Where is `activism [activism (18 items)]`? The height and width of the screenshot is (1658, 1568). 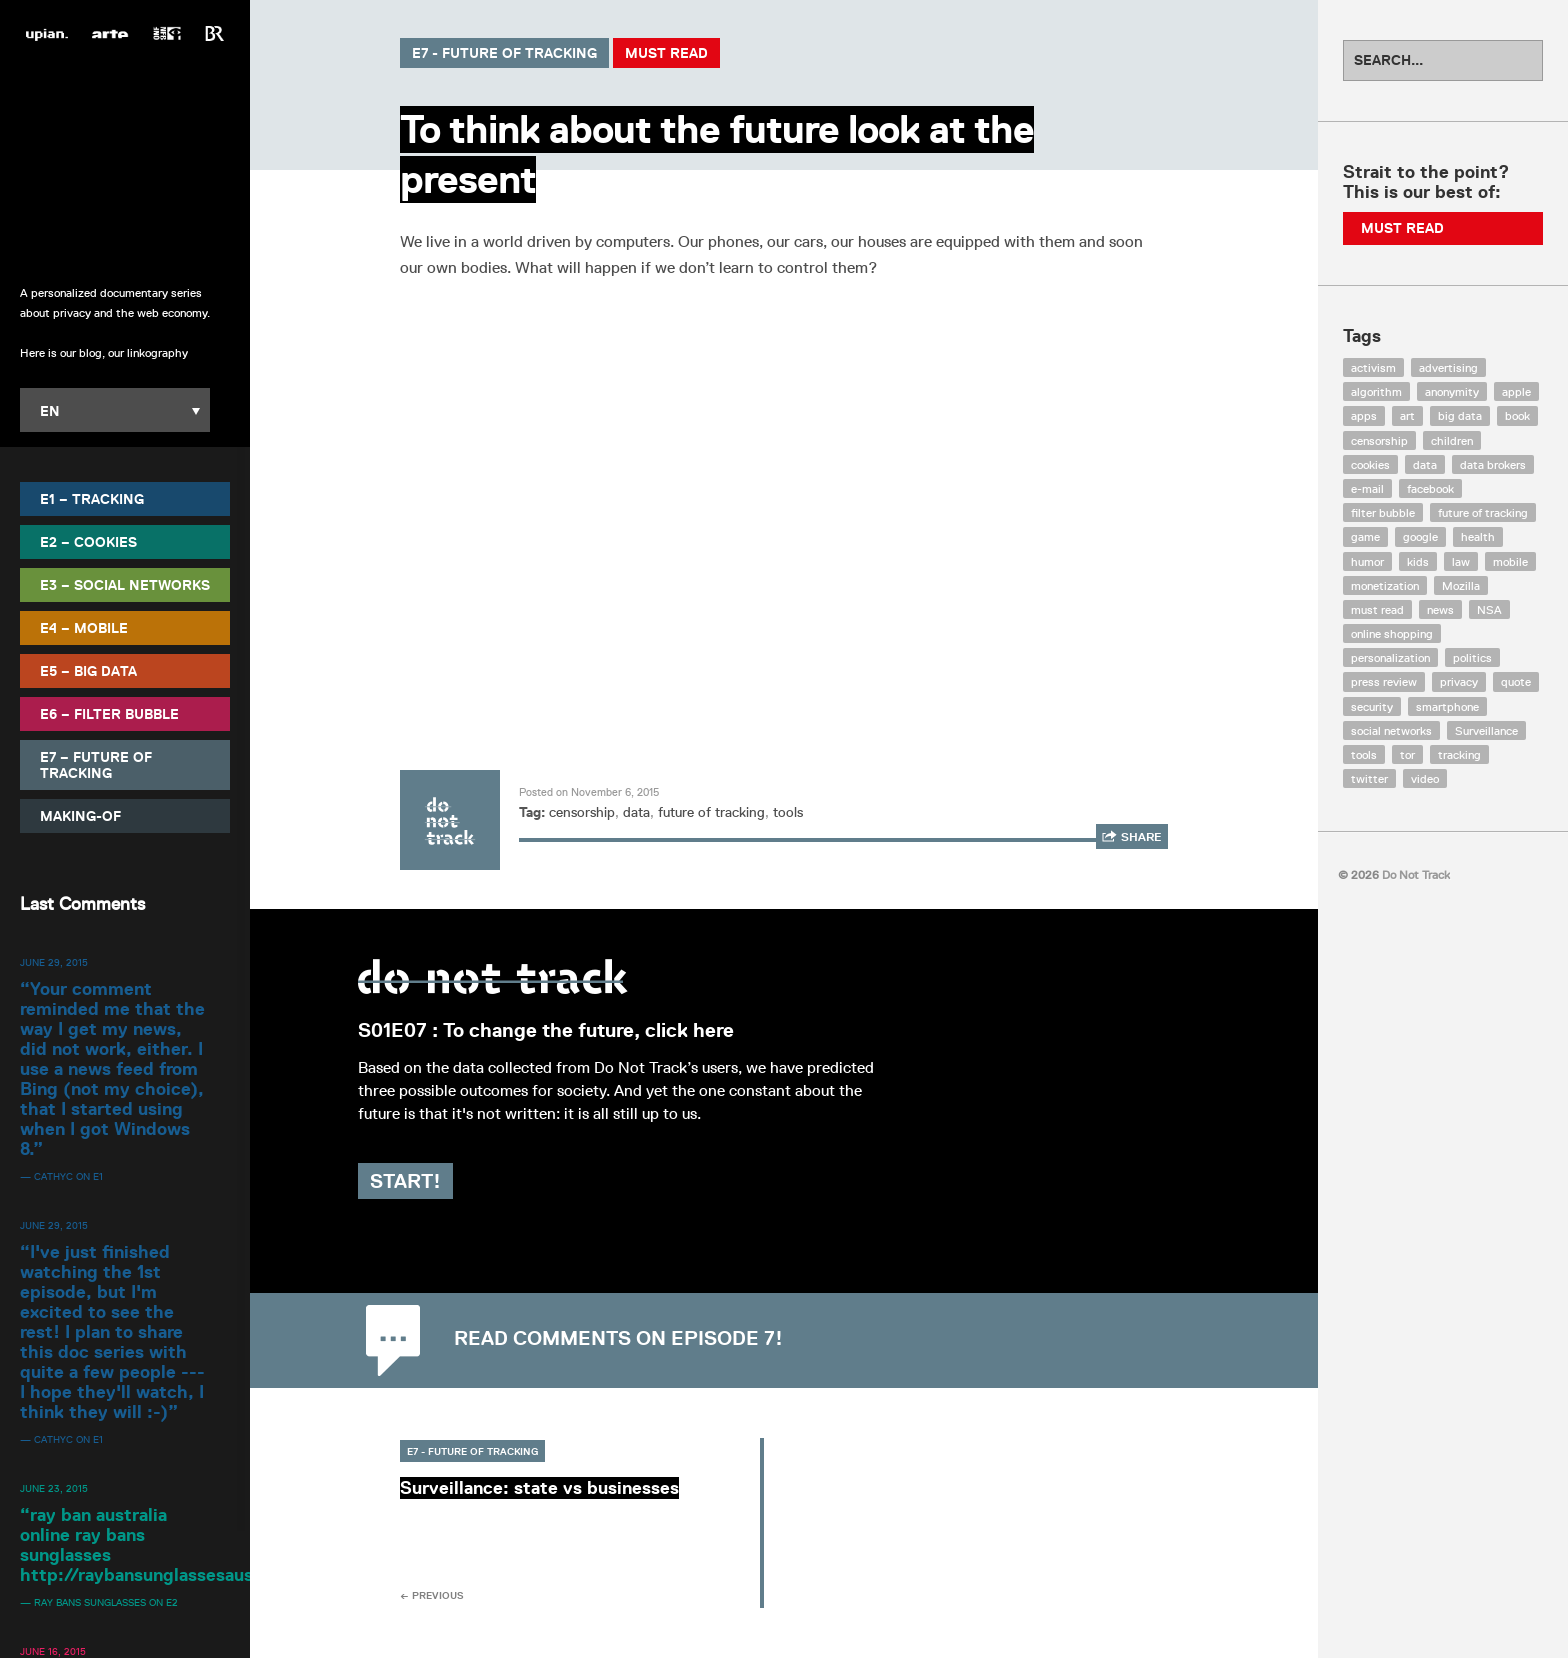
activism [activism (18 items)] is located at coordinates (1373, 367).